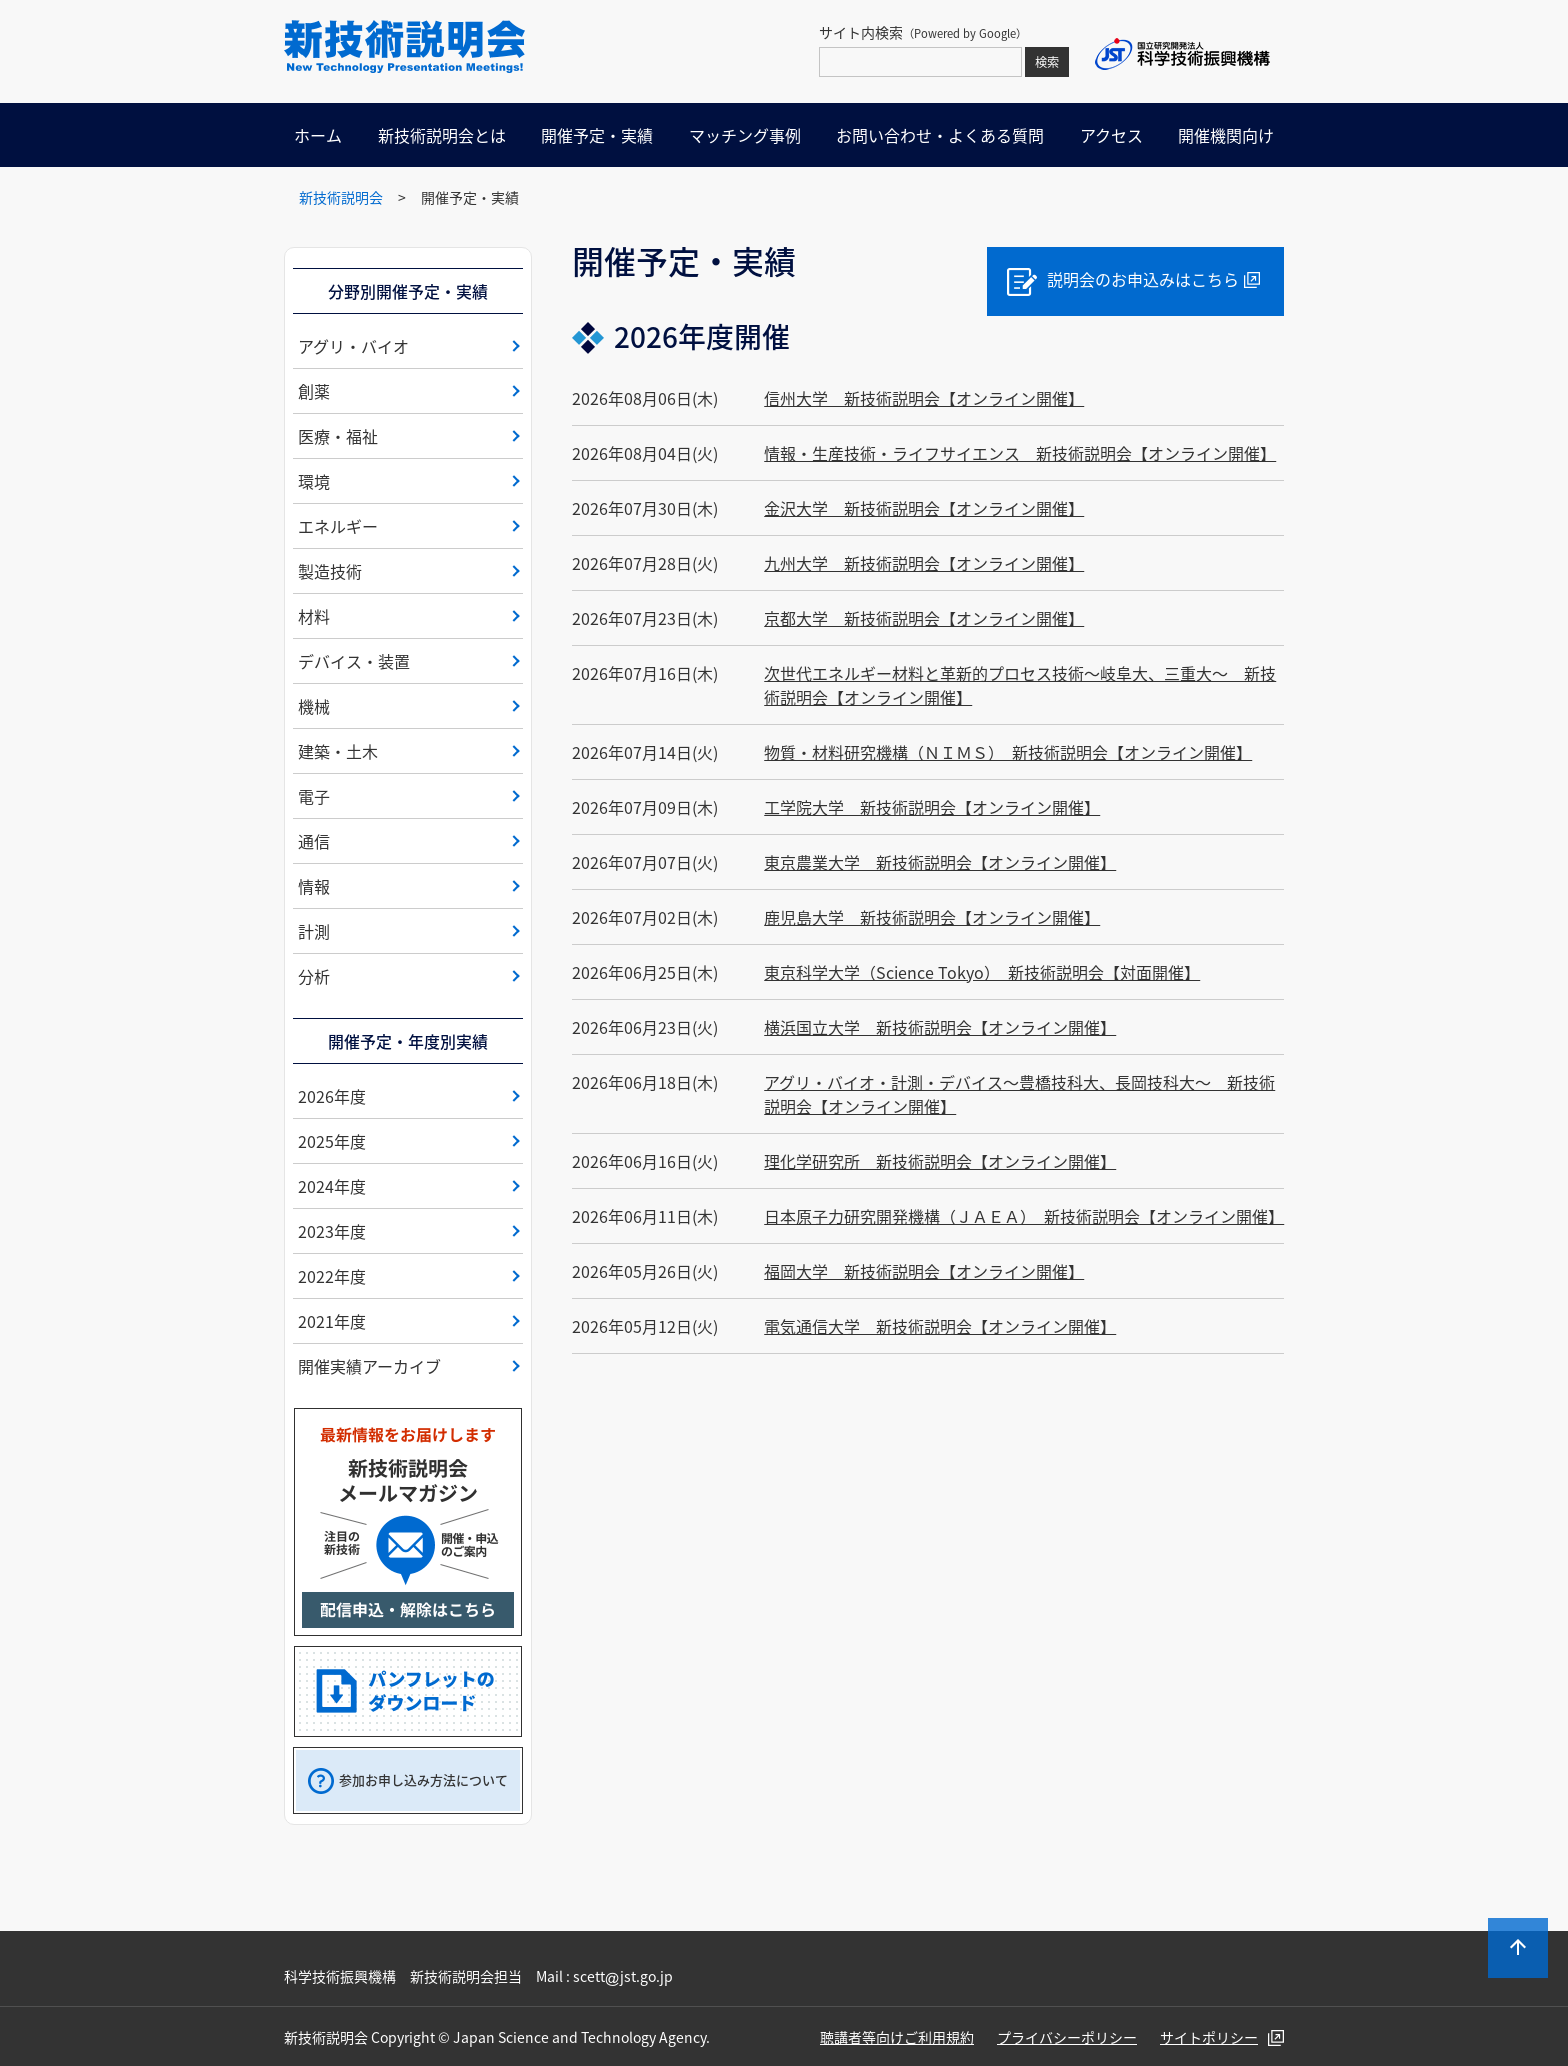  I want to click on アグリ・バイオ, so click(353, 346).